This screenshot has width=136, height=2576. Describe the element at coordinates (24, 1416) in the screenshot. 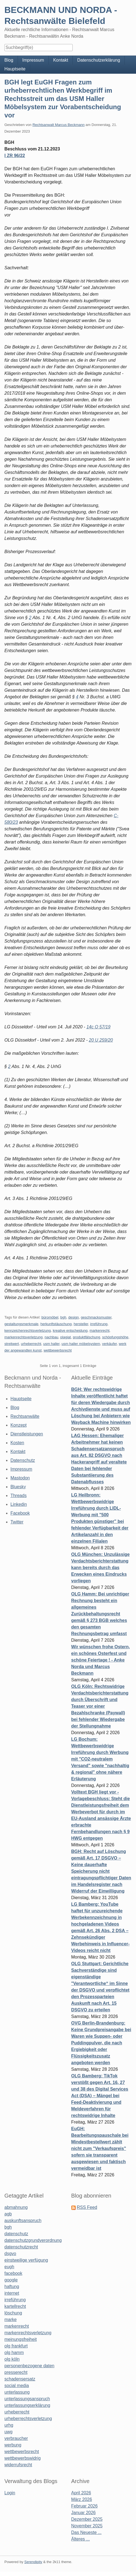

I see `Rechtsanwälte` at that location.